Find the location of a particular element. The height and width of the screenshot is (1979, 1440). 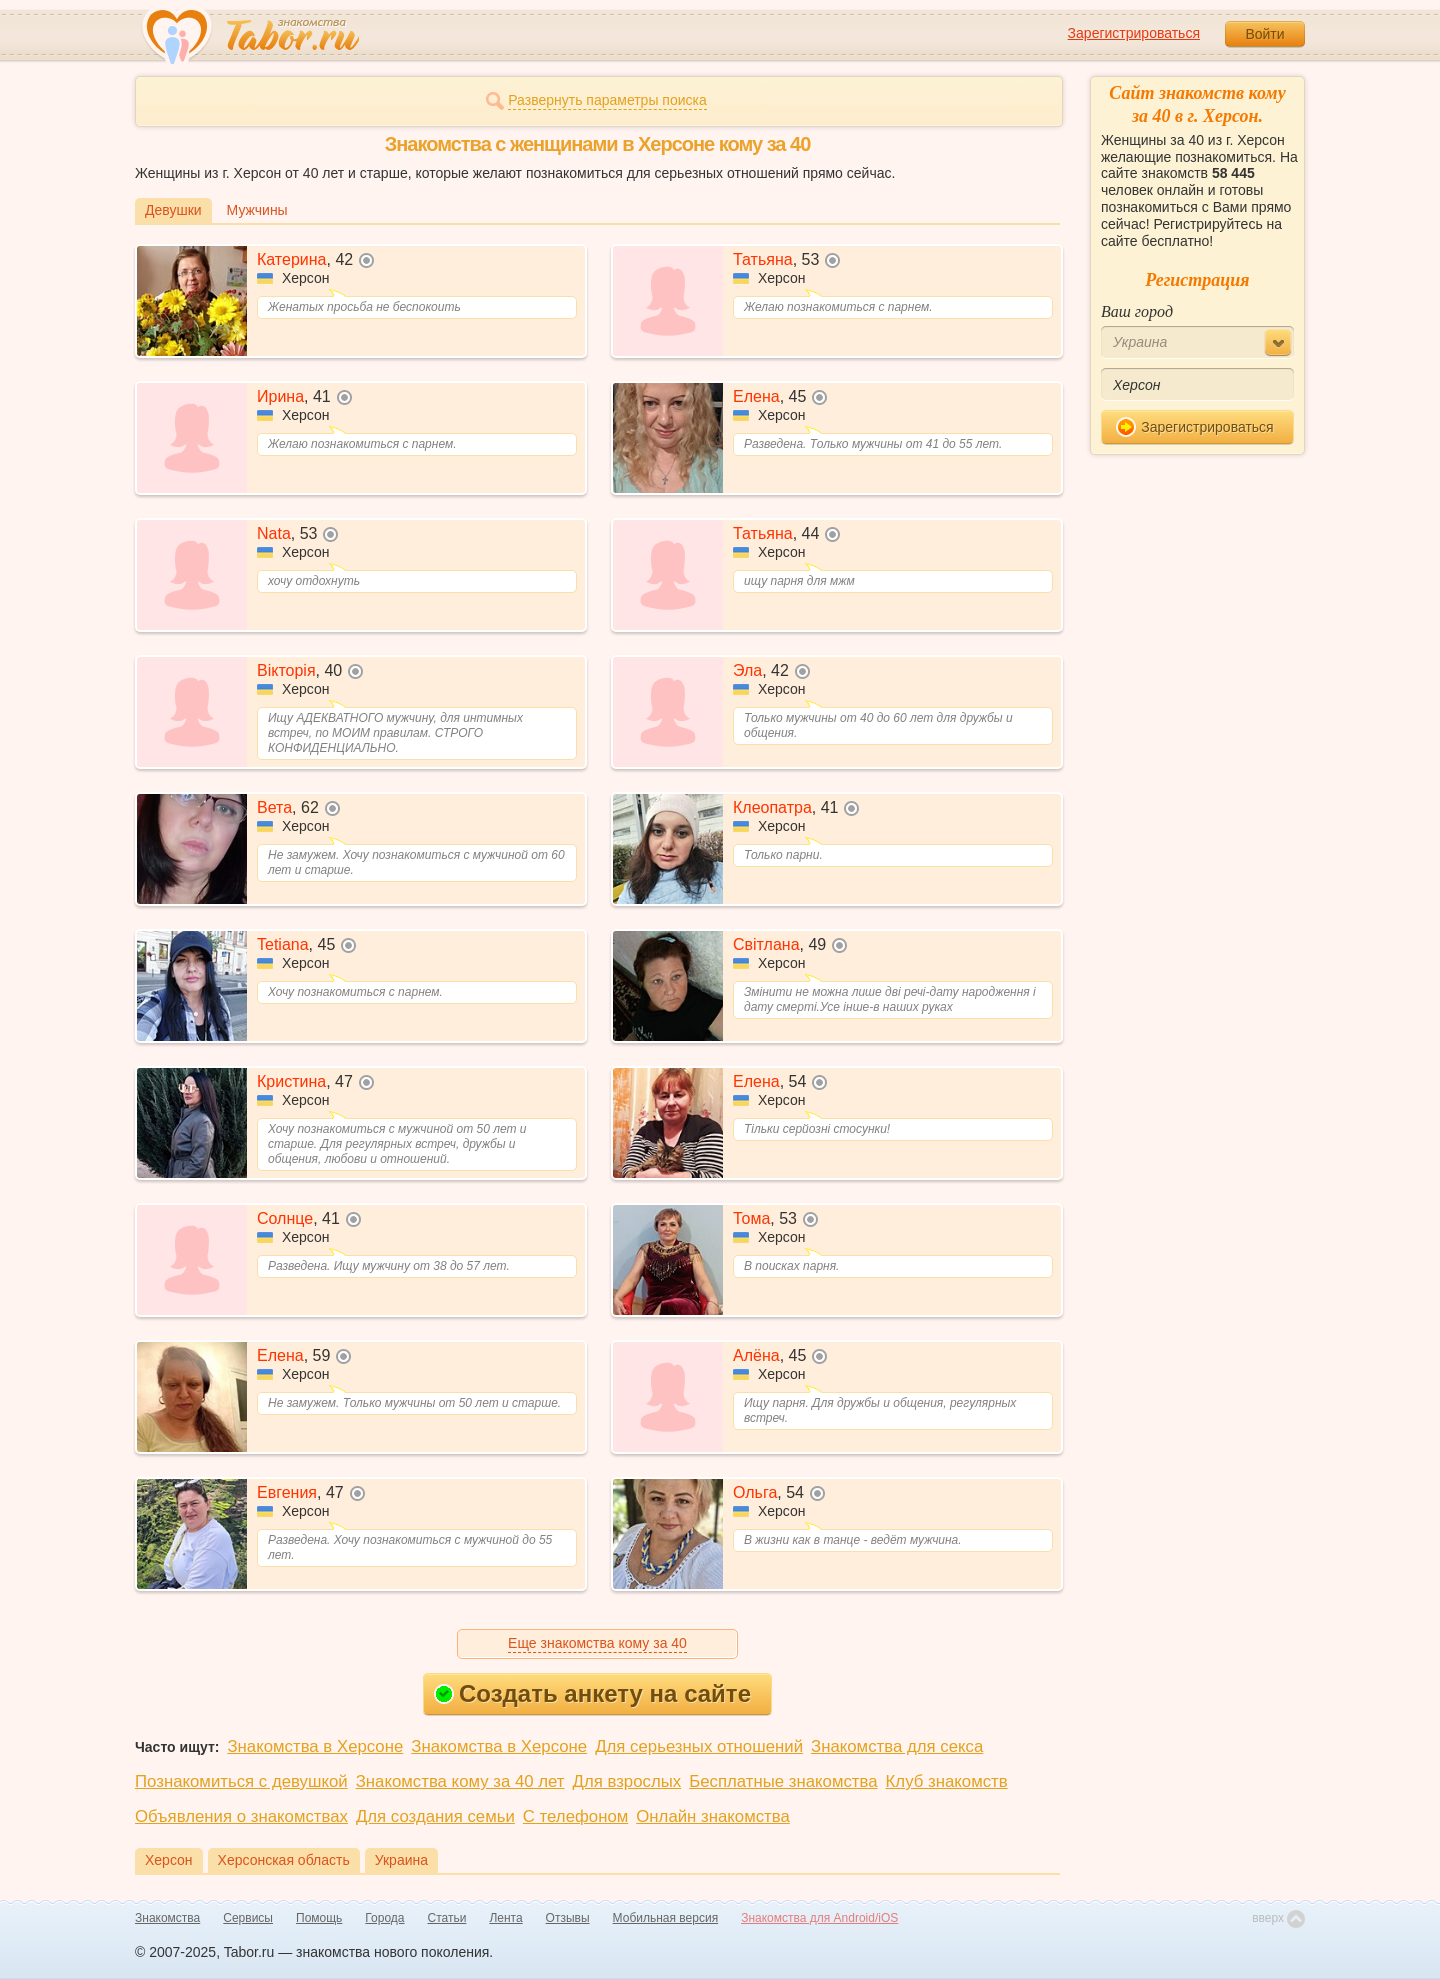

Знакомства для Android/iOS is located at coordinates (819, 1918).